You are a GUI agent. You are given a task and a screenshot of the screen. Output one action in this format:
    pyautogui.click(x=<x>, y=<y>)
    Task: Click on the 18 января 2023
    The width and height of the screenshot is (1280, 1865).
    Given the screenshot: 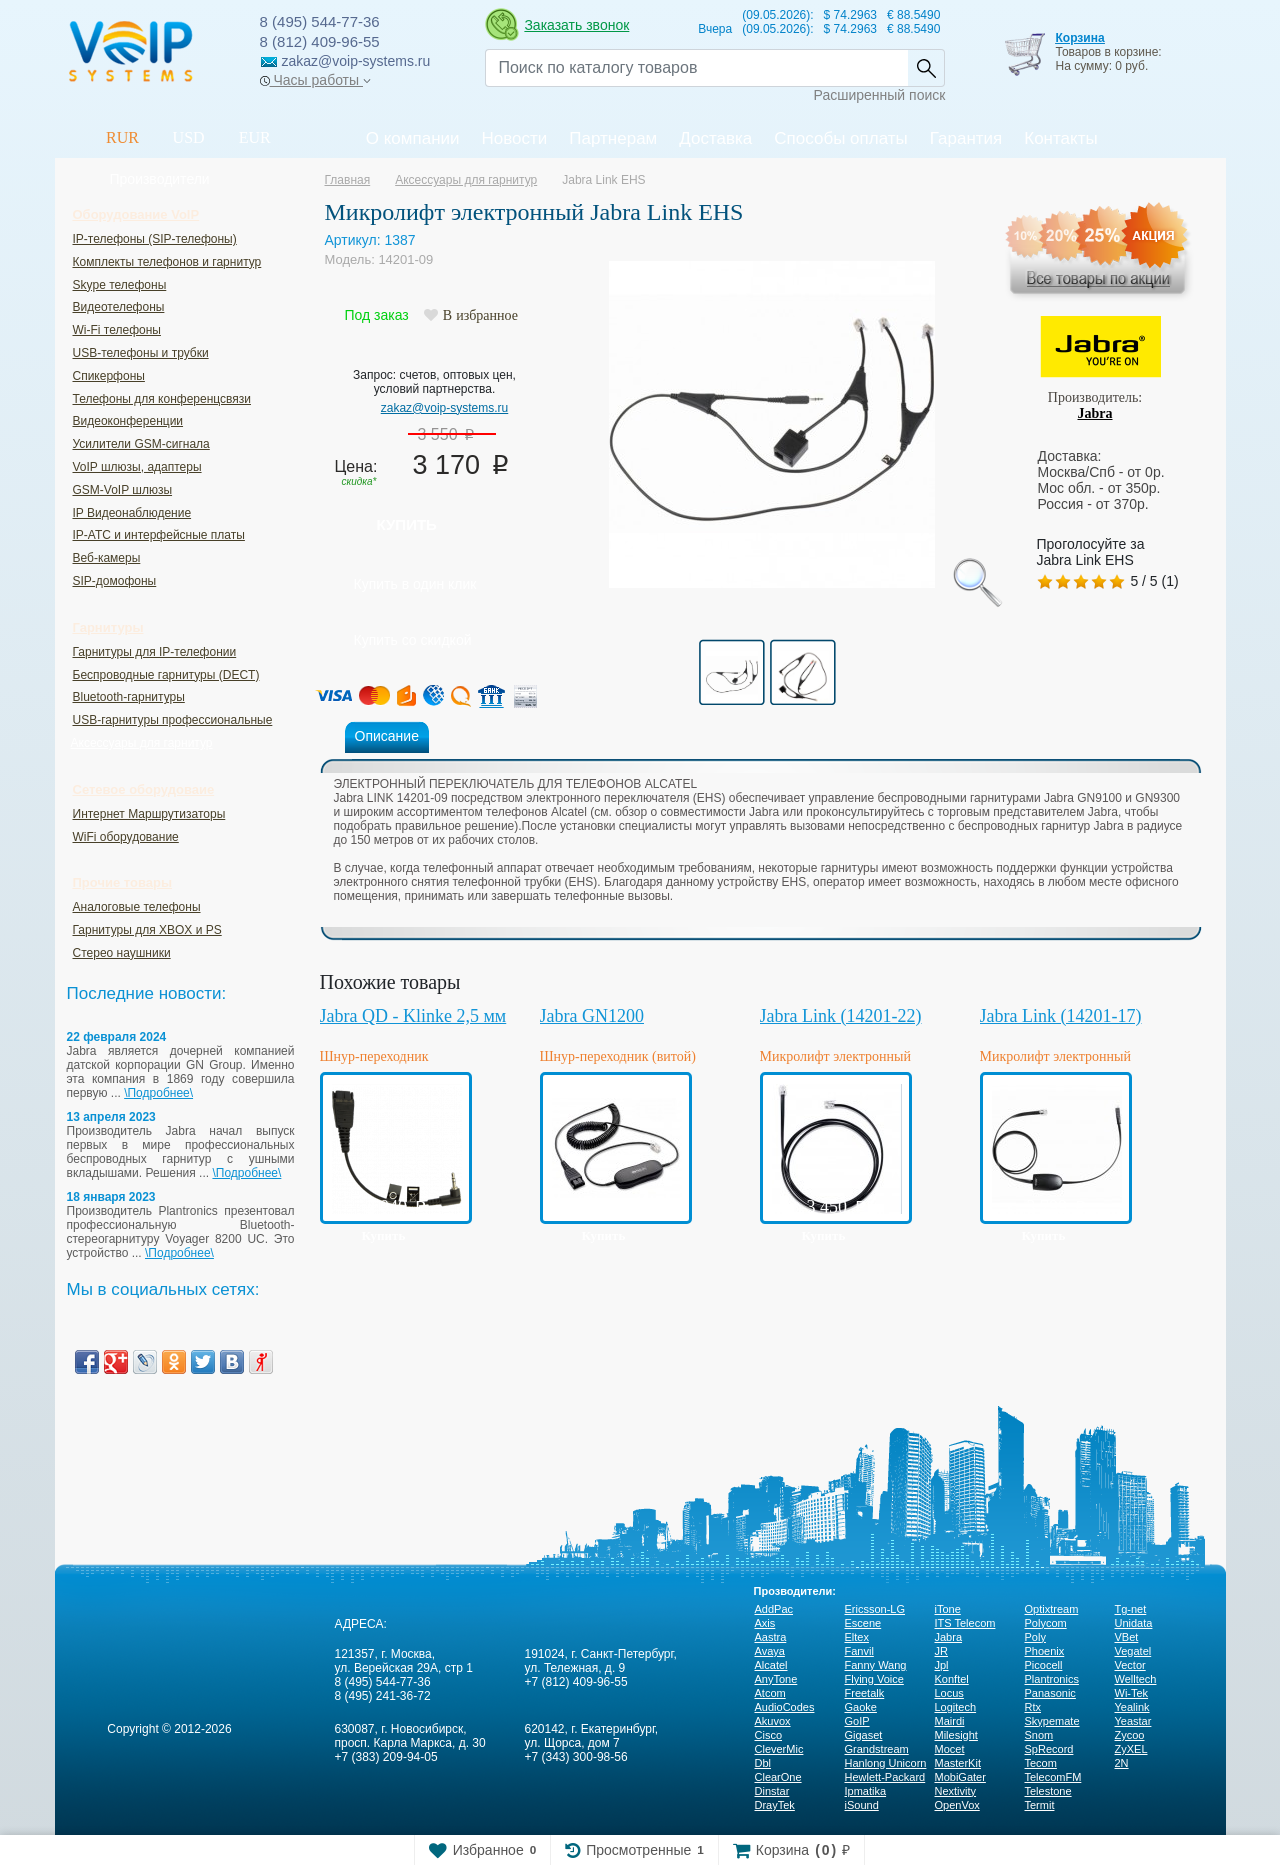 What is the action you would take?
    pyautogui.click(x=111, y=1197)
    